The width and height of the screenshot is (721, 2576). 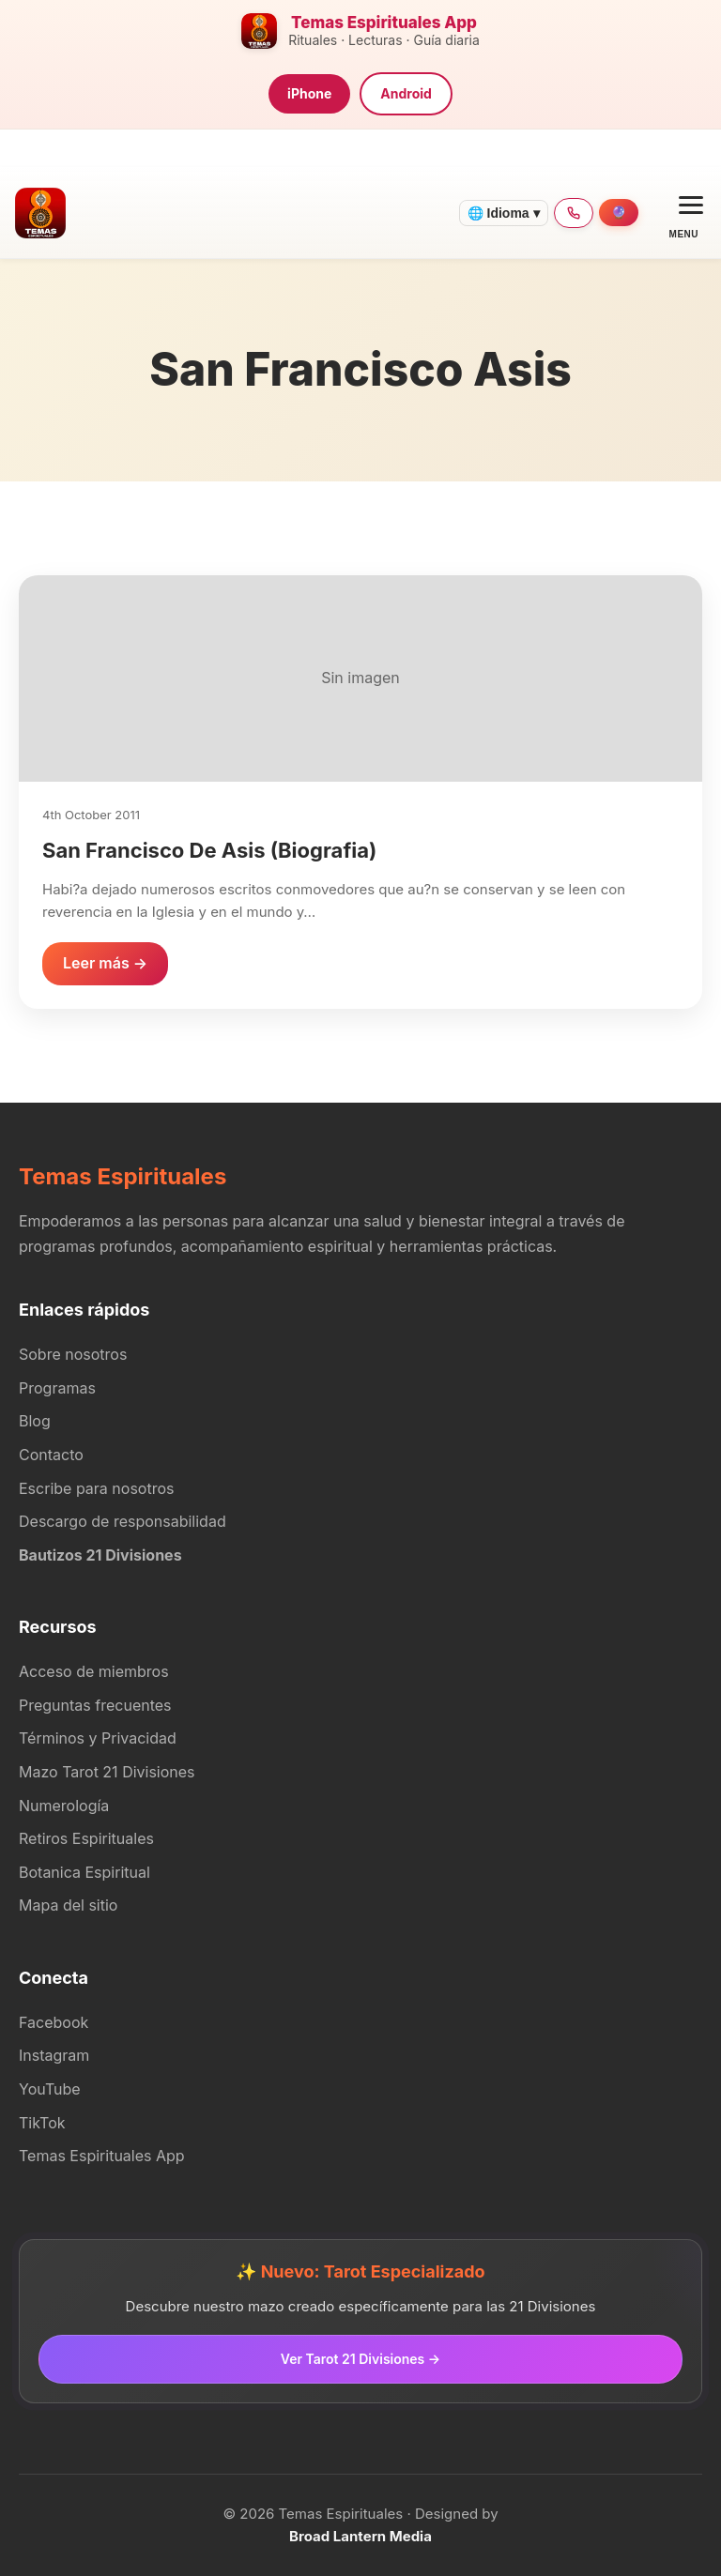 What do you see at coordinates (86, 1838) in the screenshot?
I see `Retiros Espirituales` at bounding box center [86, 1838].